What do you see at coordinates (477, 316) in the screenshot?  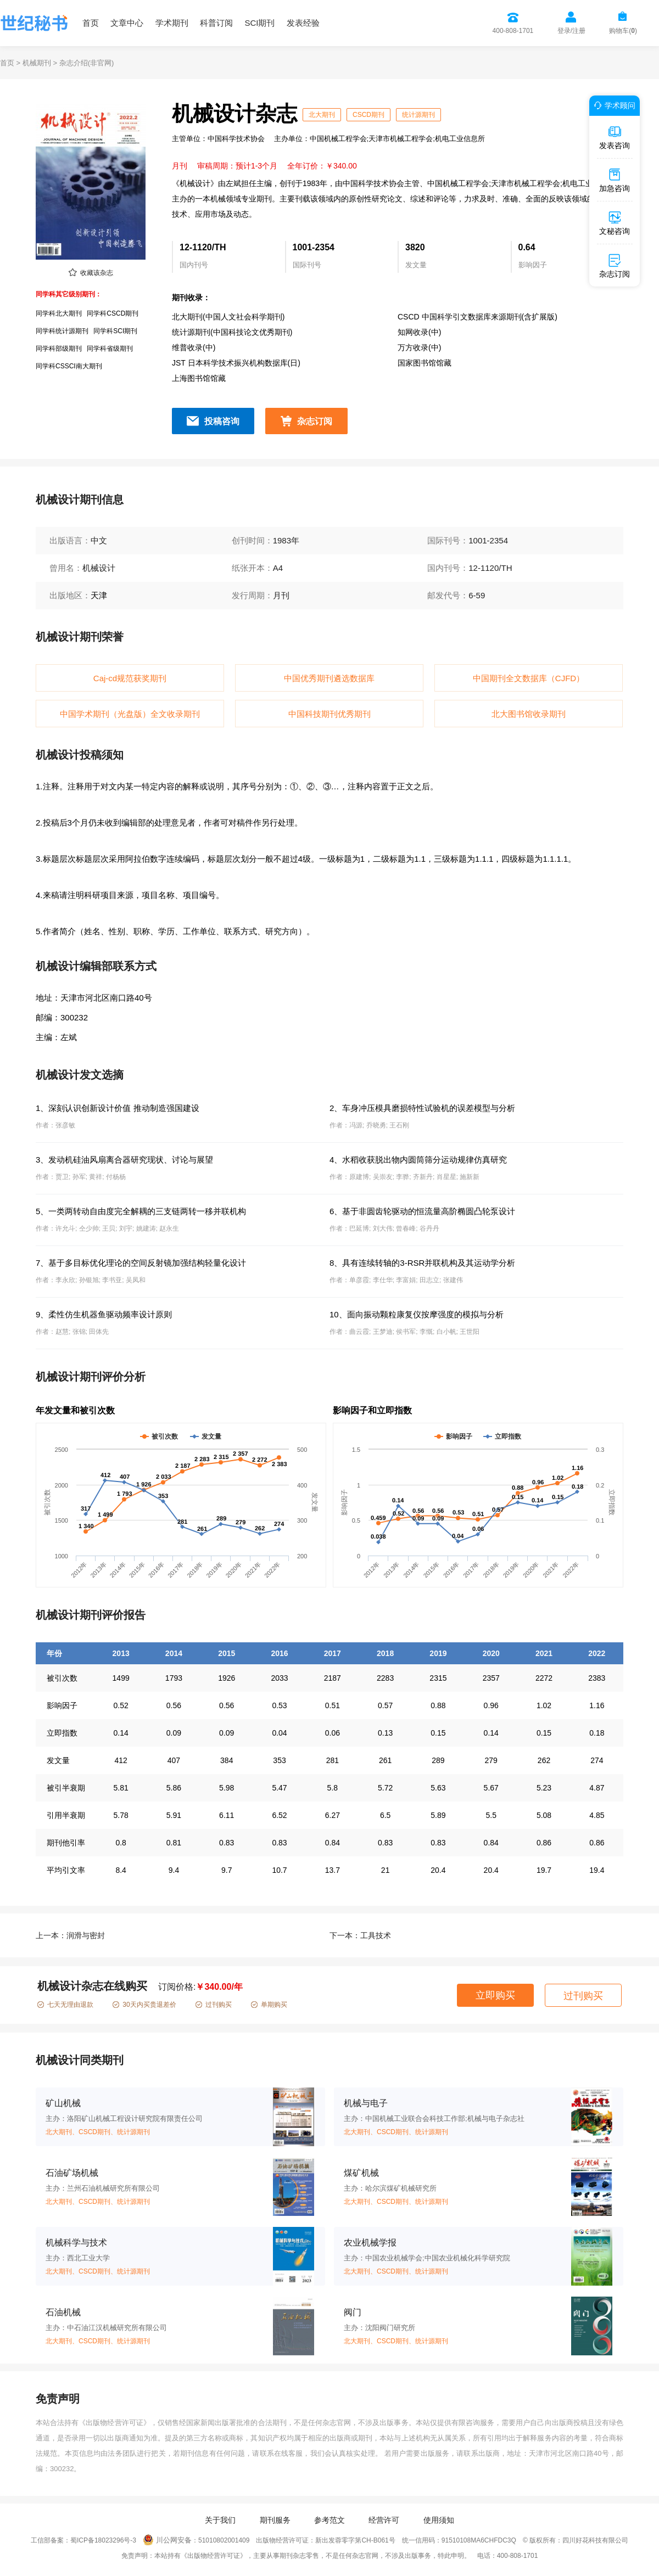 I see `CSCD 中国科学引文数据库来源期刊(含扩展版)` at bounding box center [477, 316].